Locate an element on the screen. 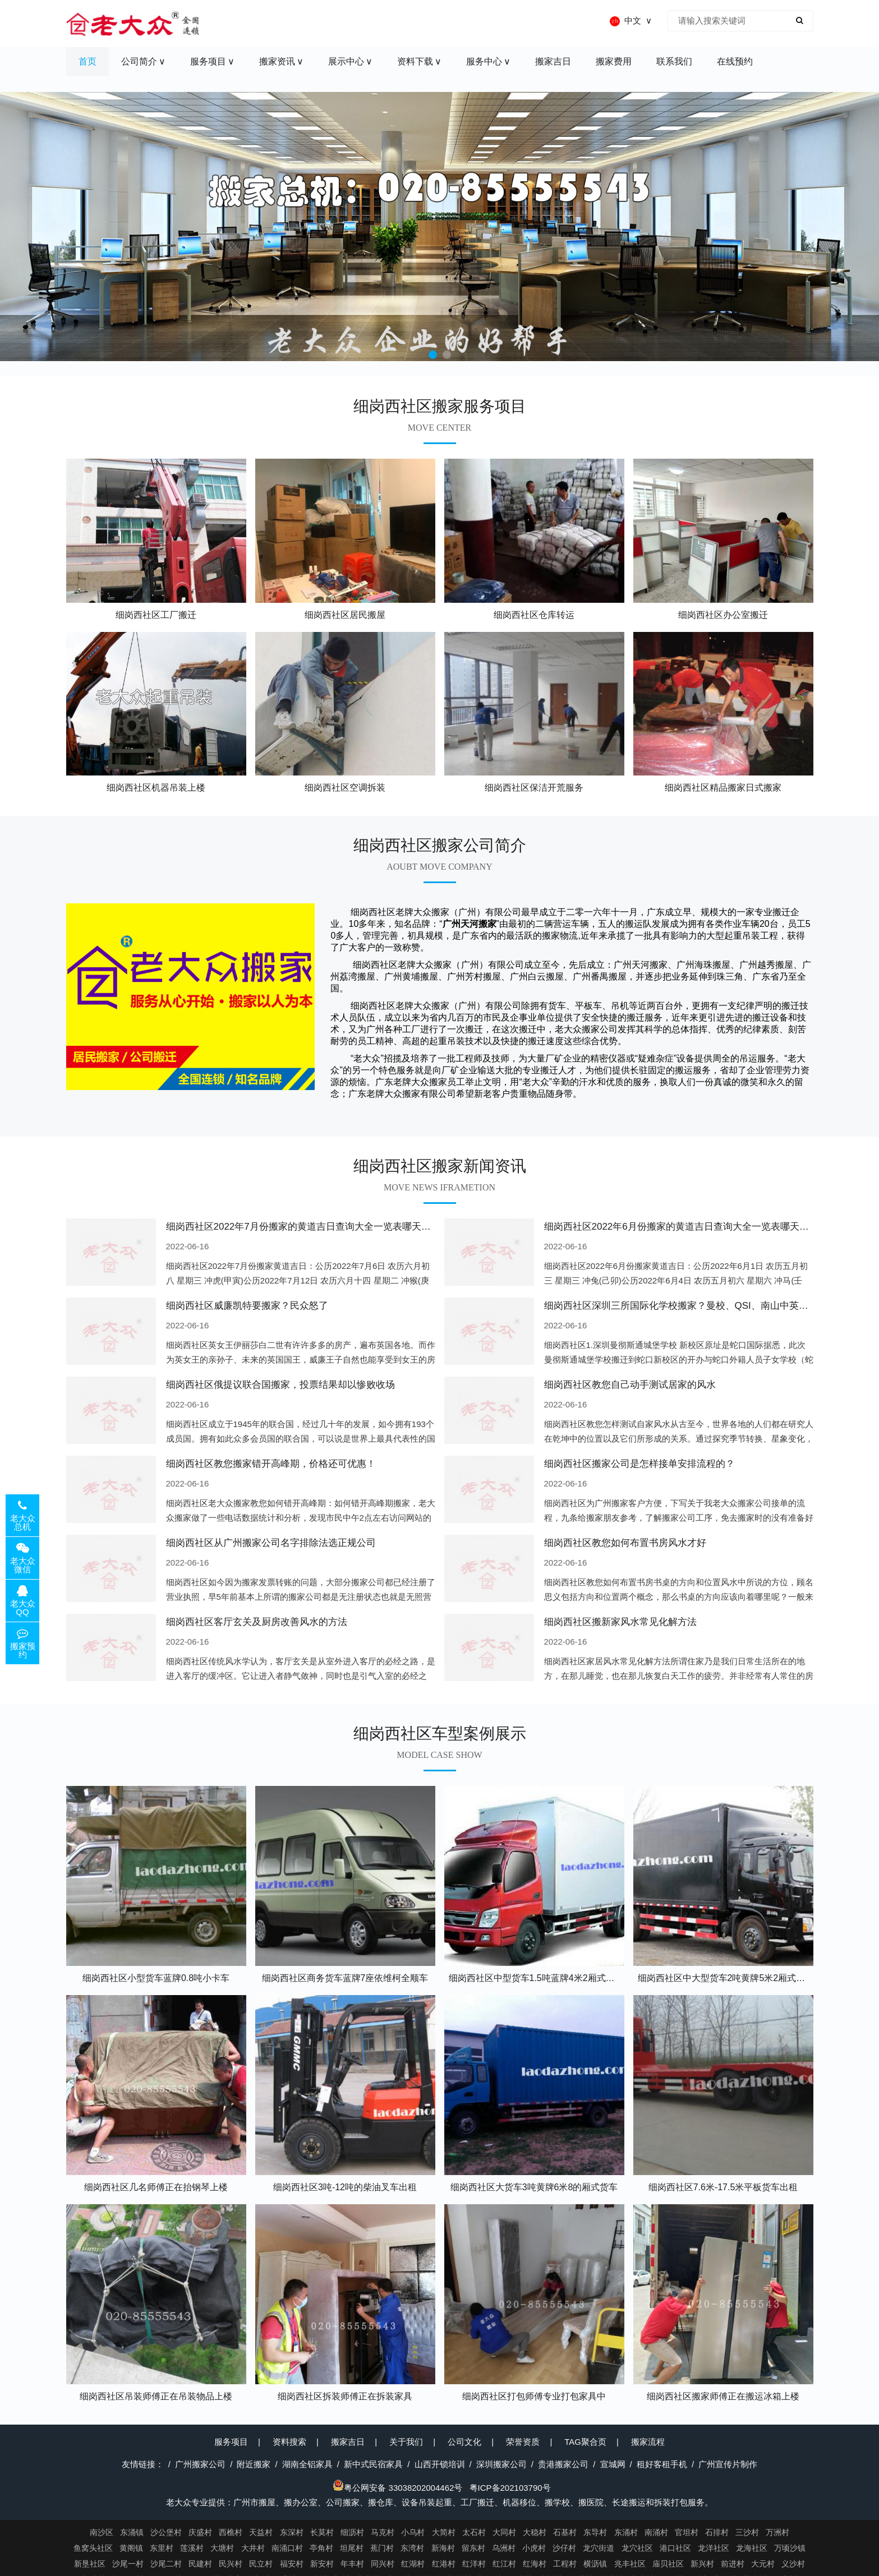 Image resolution: width=879 pixels, height=2576 pixels. 沙尾二村 is located at coordinates (166, 2563).